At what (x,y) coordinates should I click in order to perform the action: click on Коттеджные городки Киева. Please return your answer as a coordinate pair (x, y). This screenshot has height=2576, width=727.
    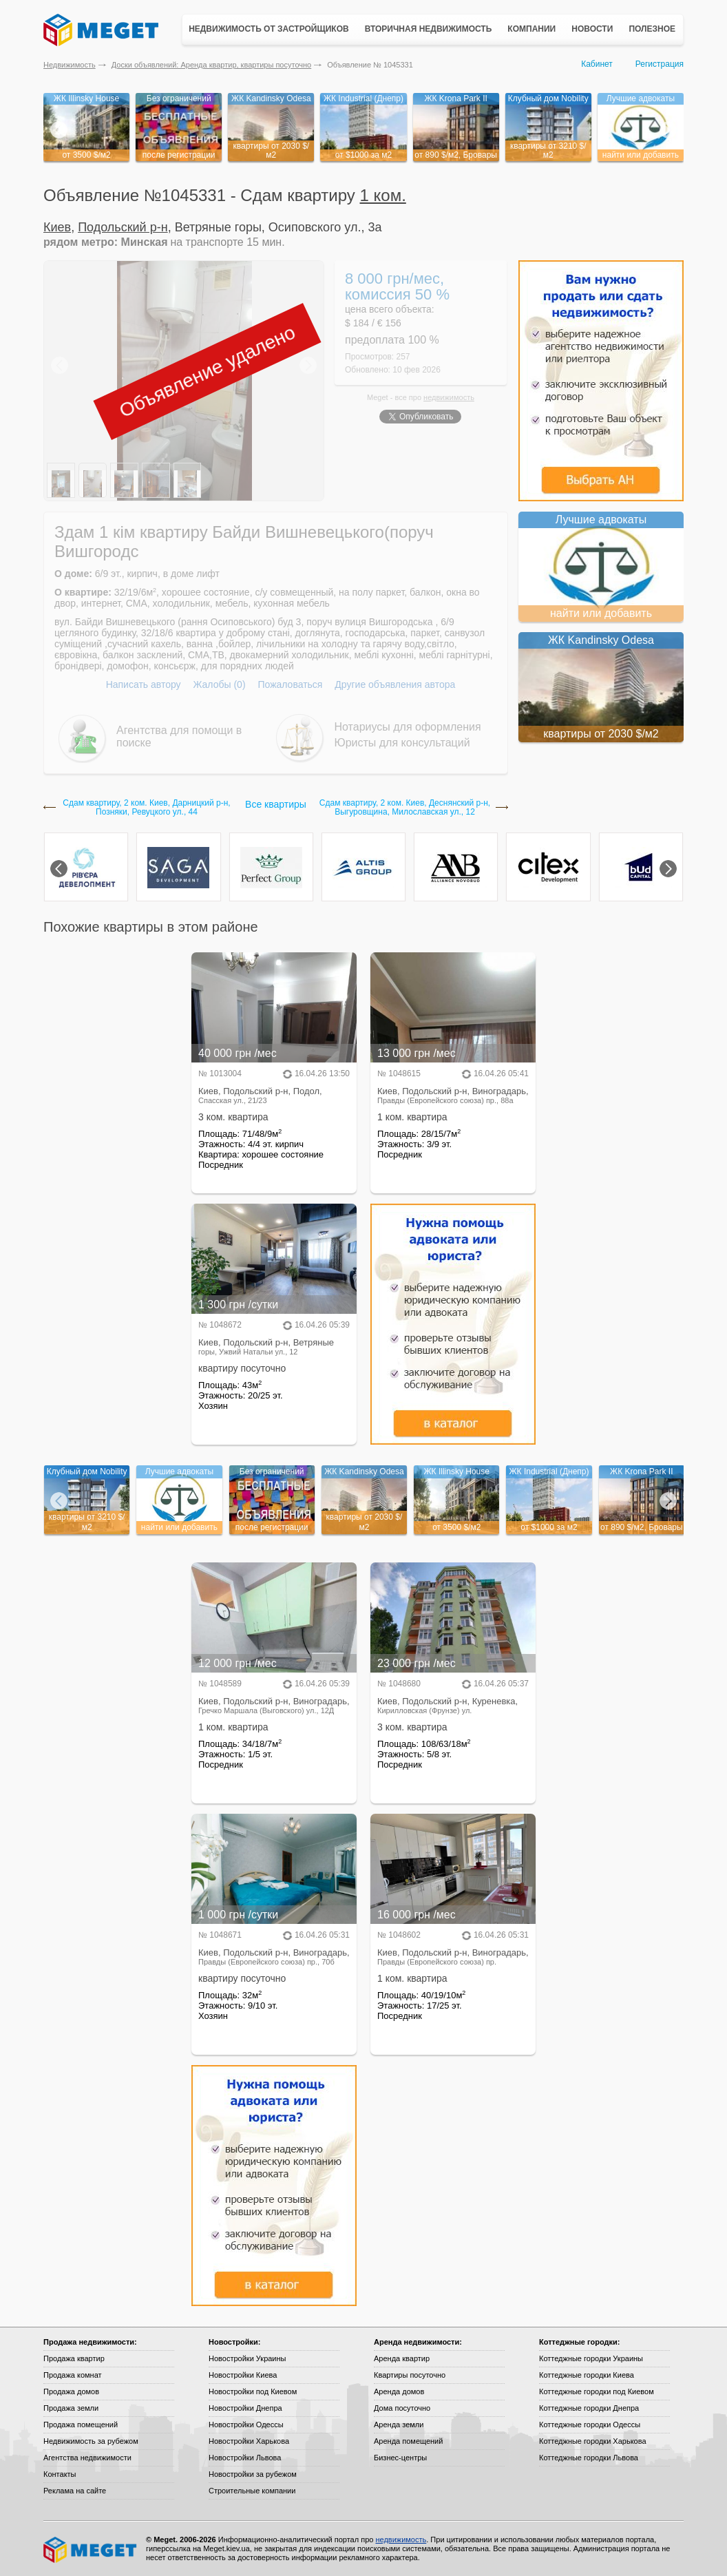
    Looking at the image, I should click on (586, 2375).